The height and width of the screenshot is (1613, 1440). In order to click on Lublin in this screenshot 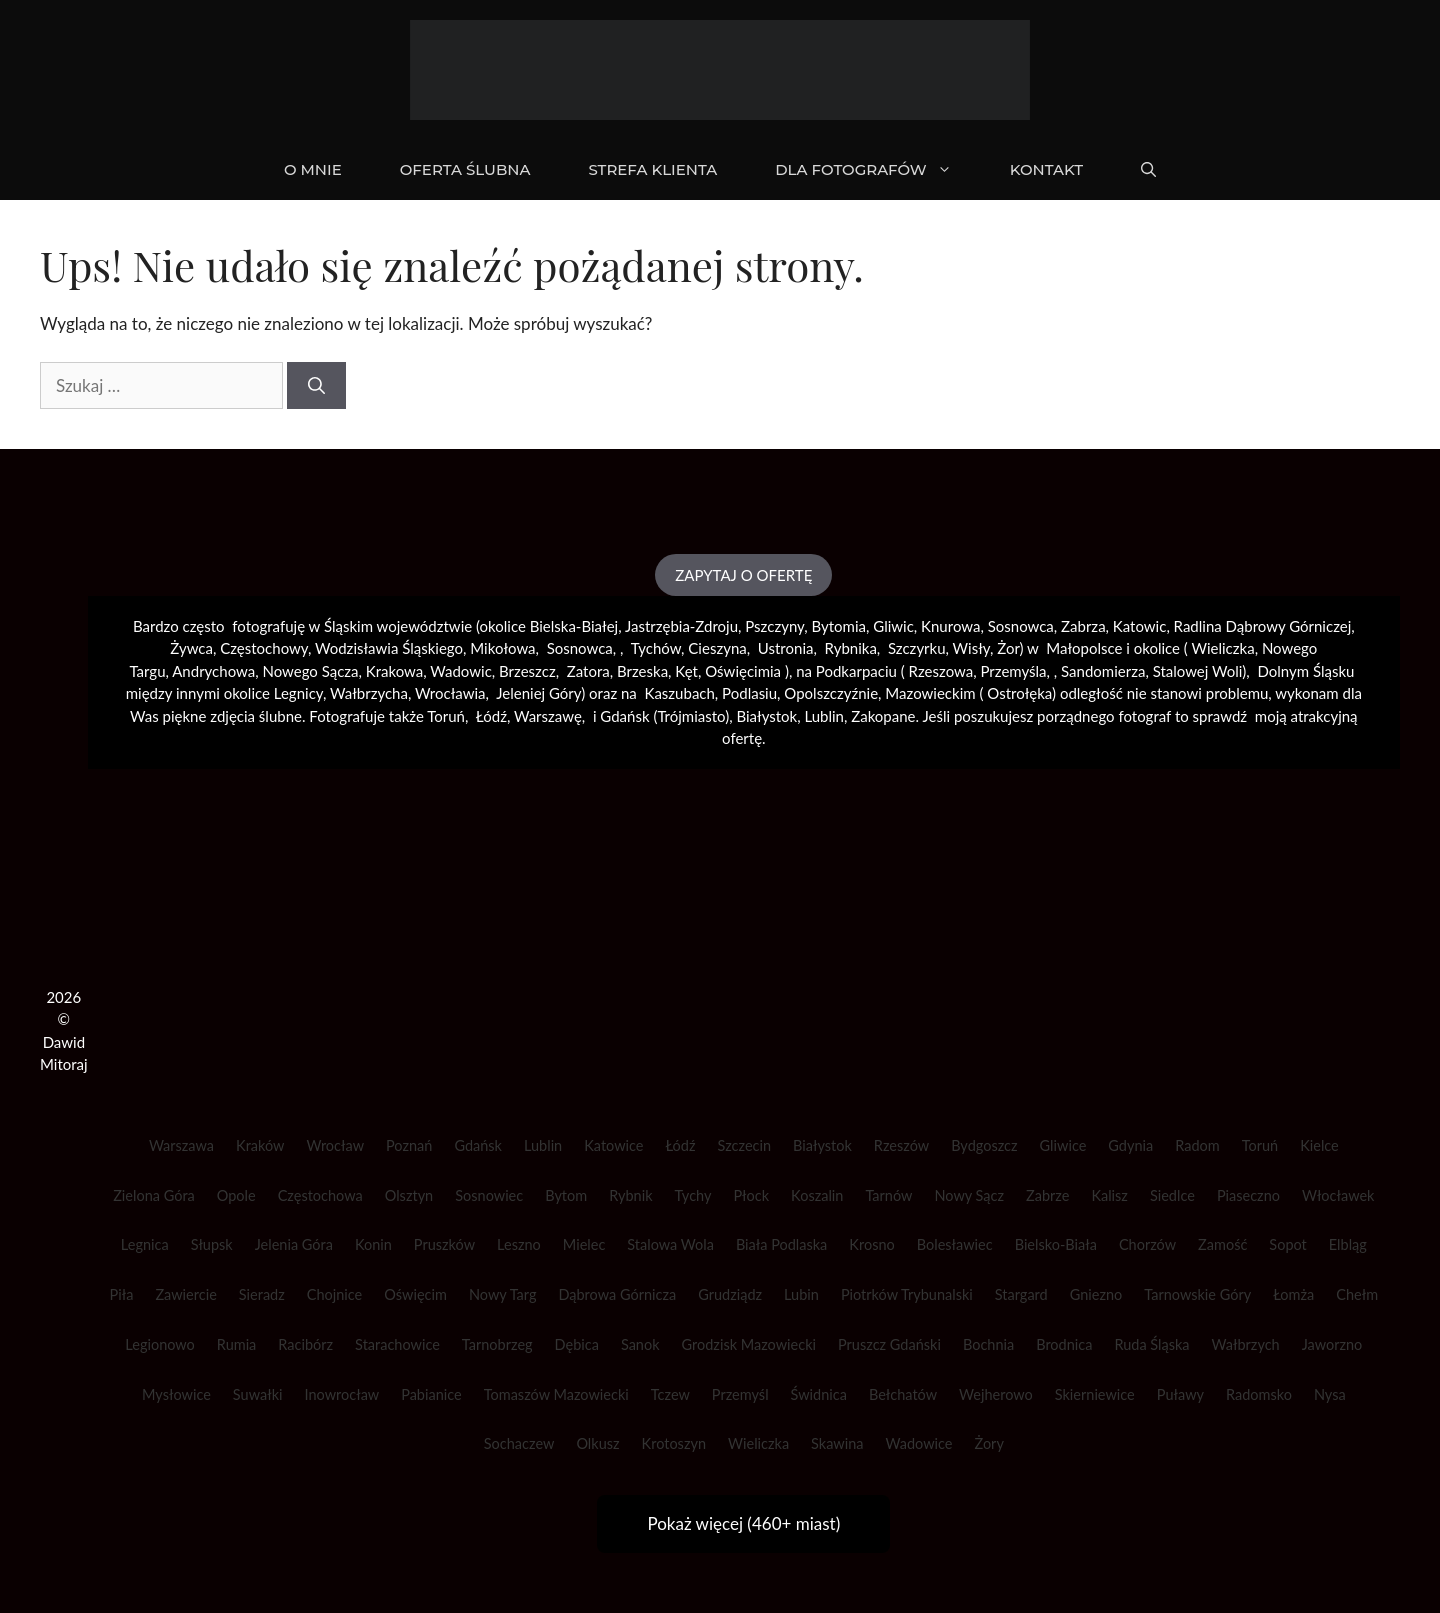, I will do `click(543, 1145)`.